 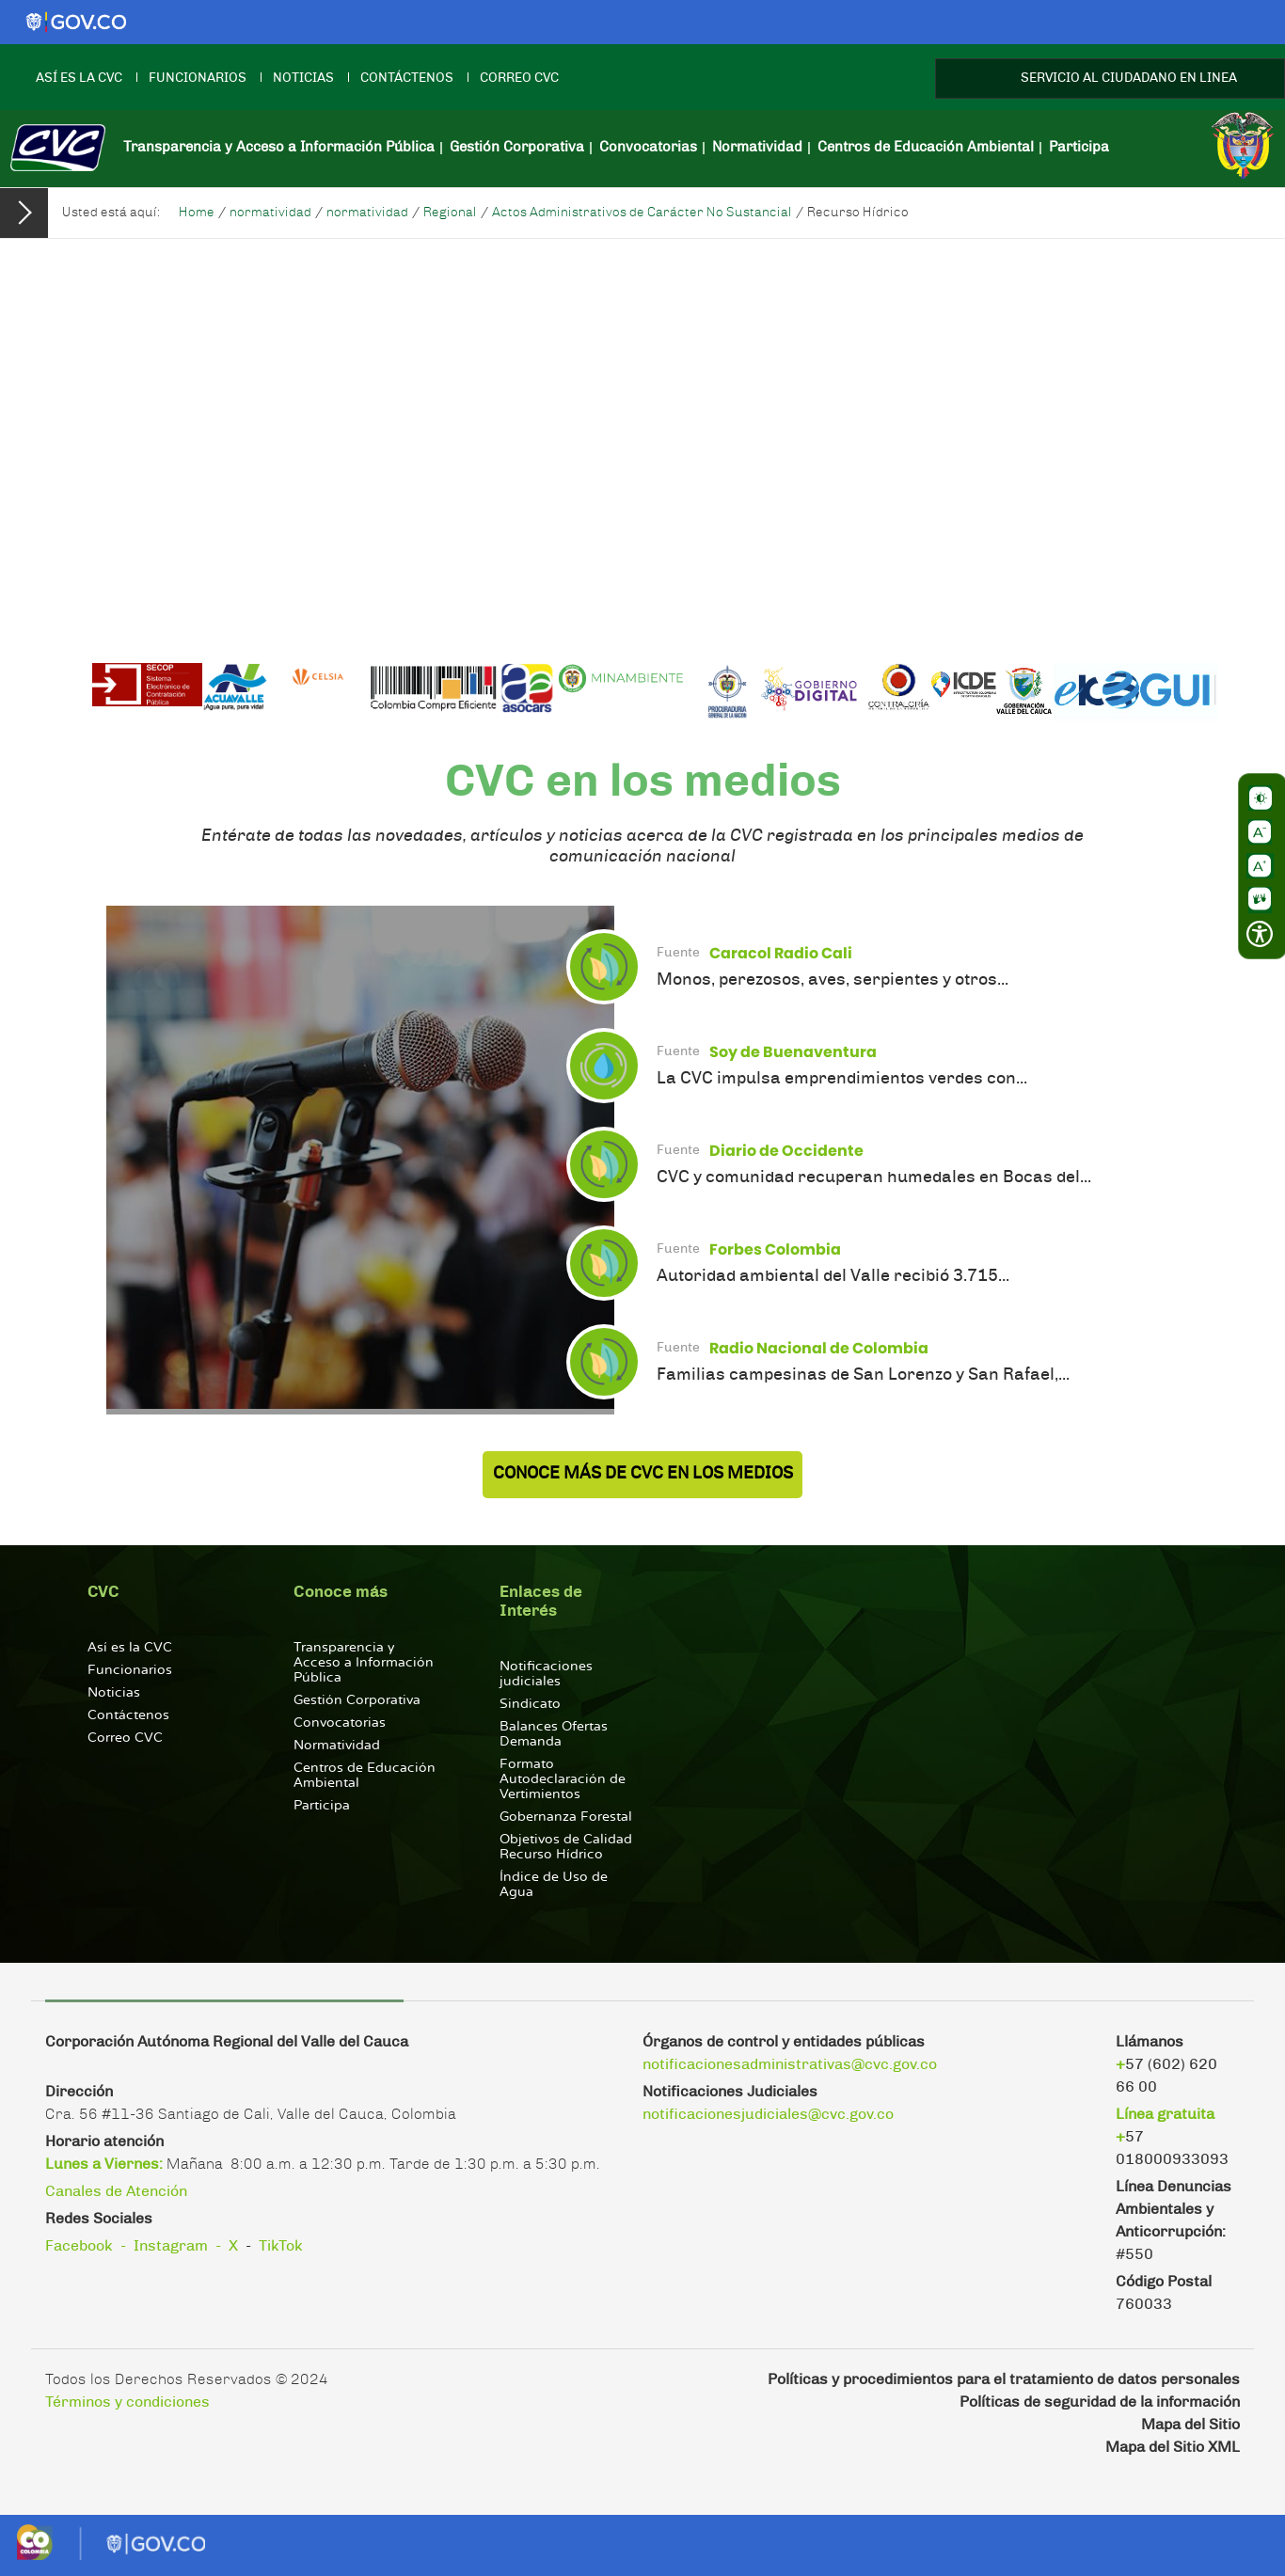 What do you see at coordinates (79, 78) in the screenshot?
I see `Así es la CVC` at bounding box center [79, 78].